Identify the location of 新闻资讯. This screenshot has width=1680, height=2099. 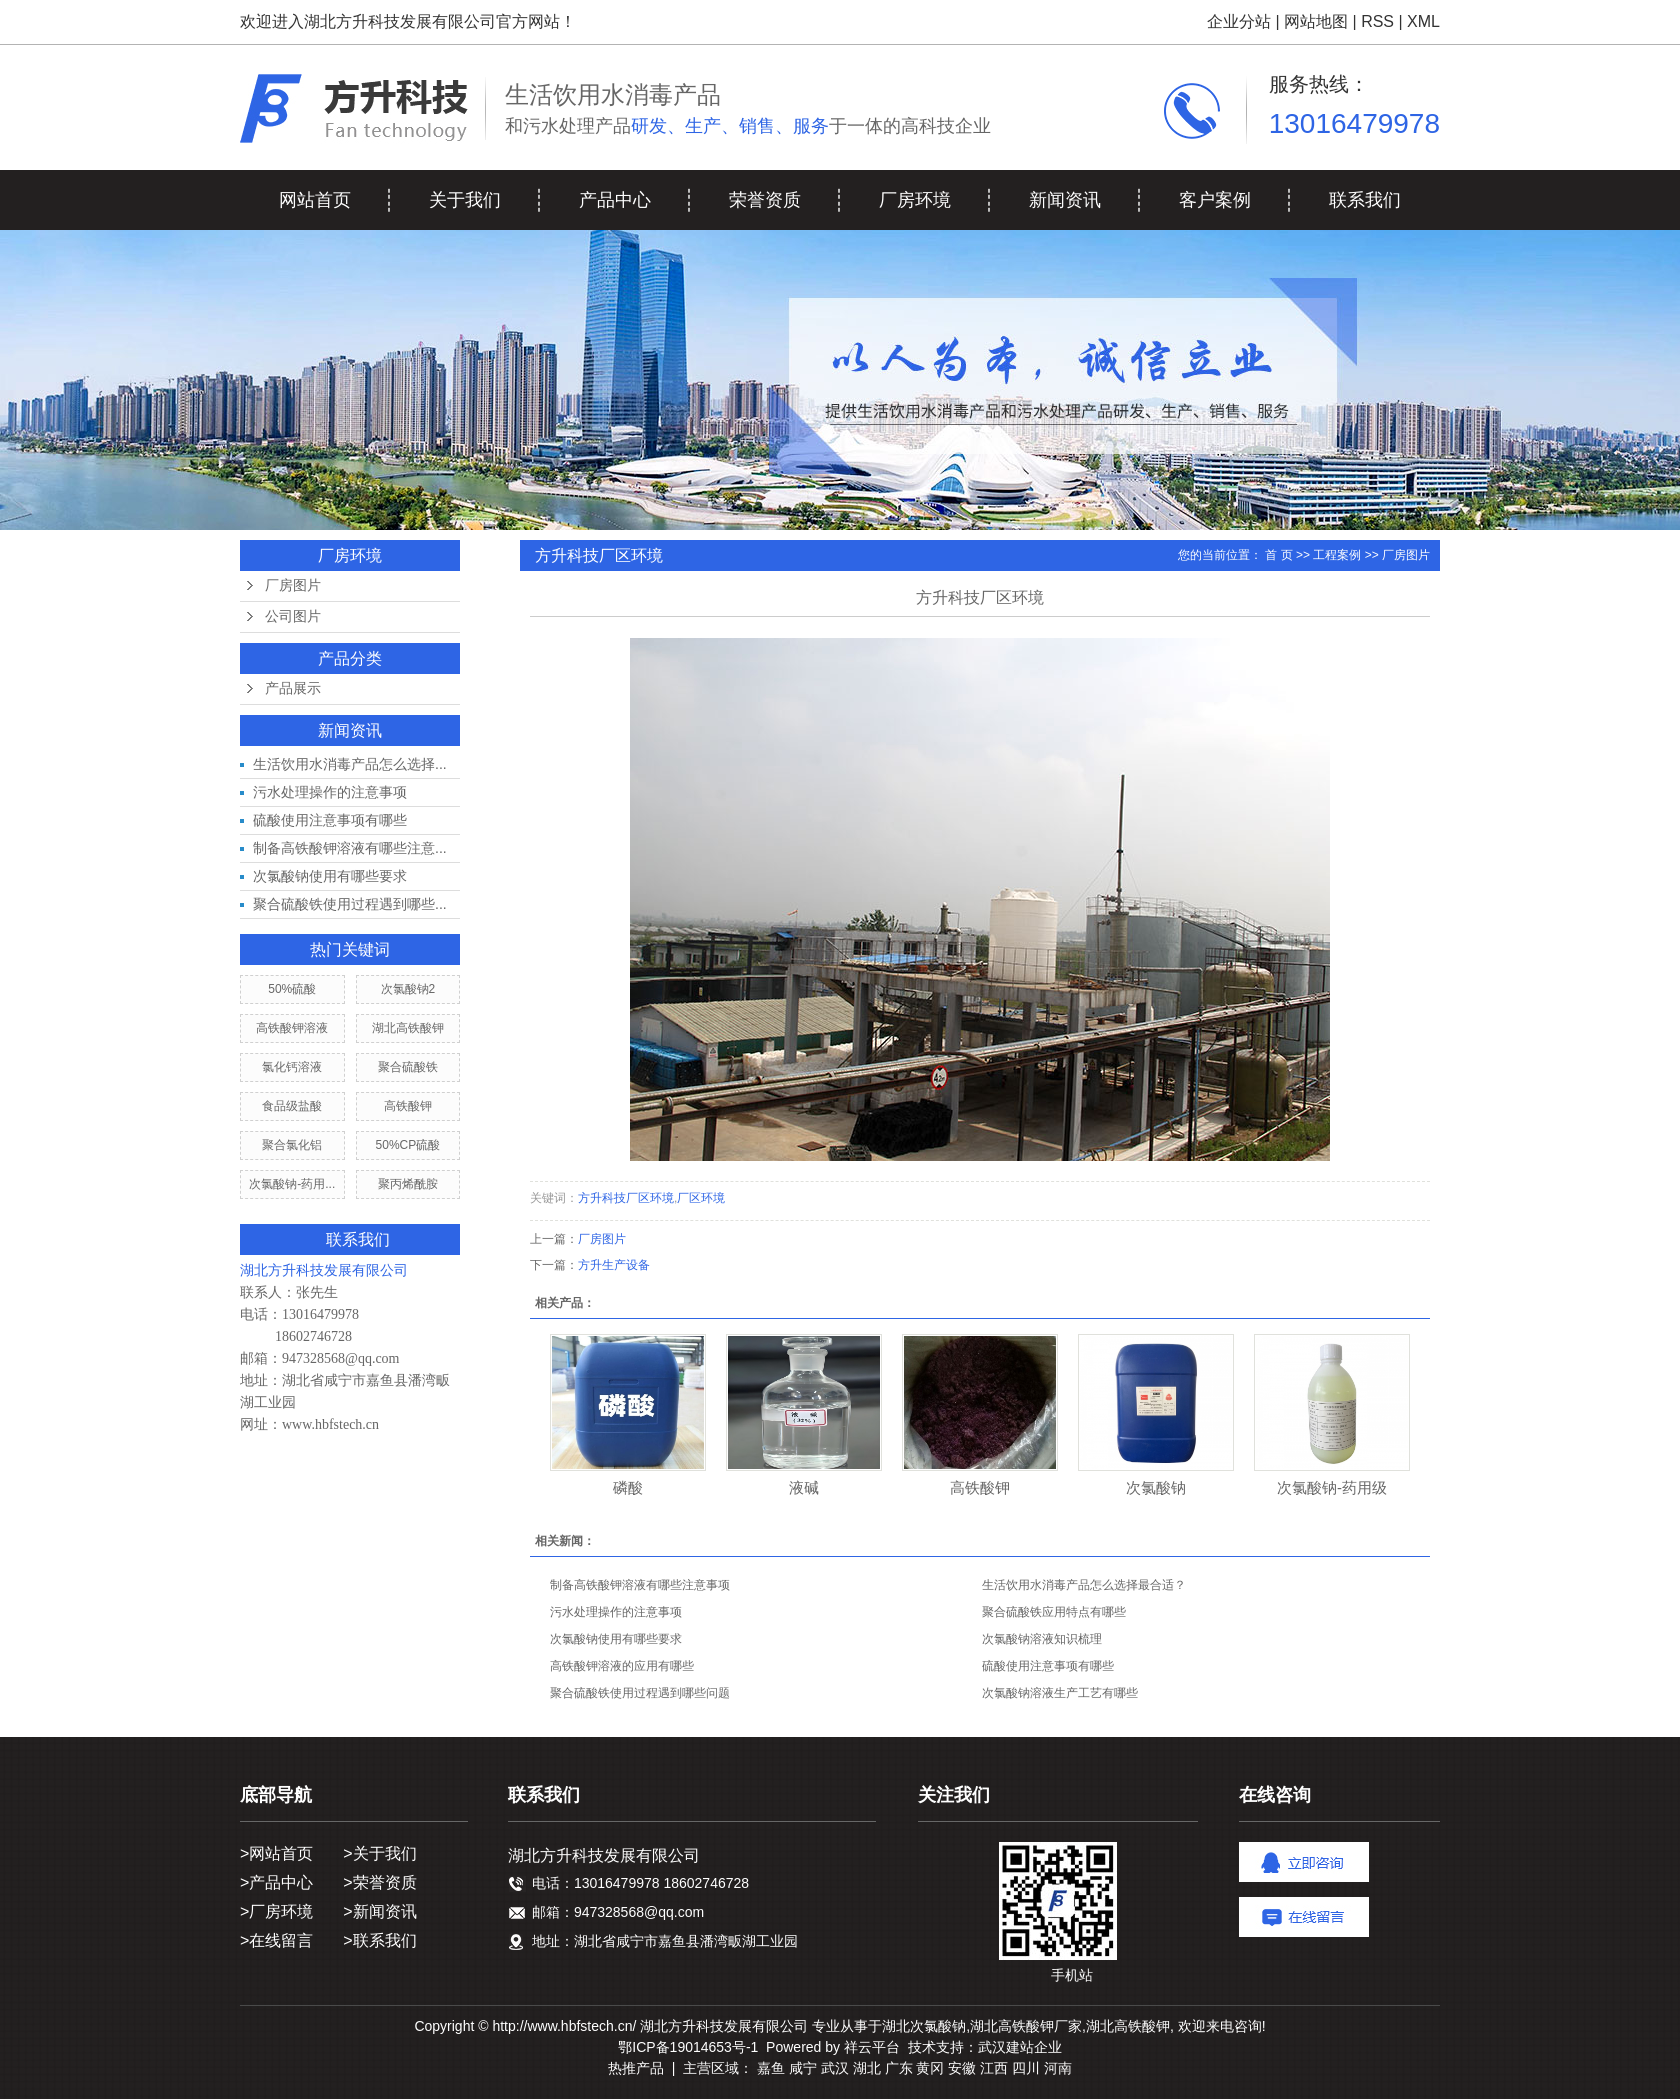
(1065, 200).